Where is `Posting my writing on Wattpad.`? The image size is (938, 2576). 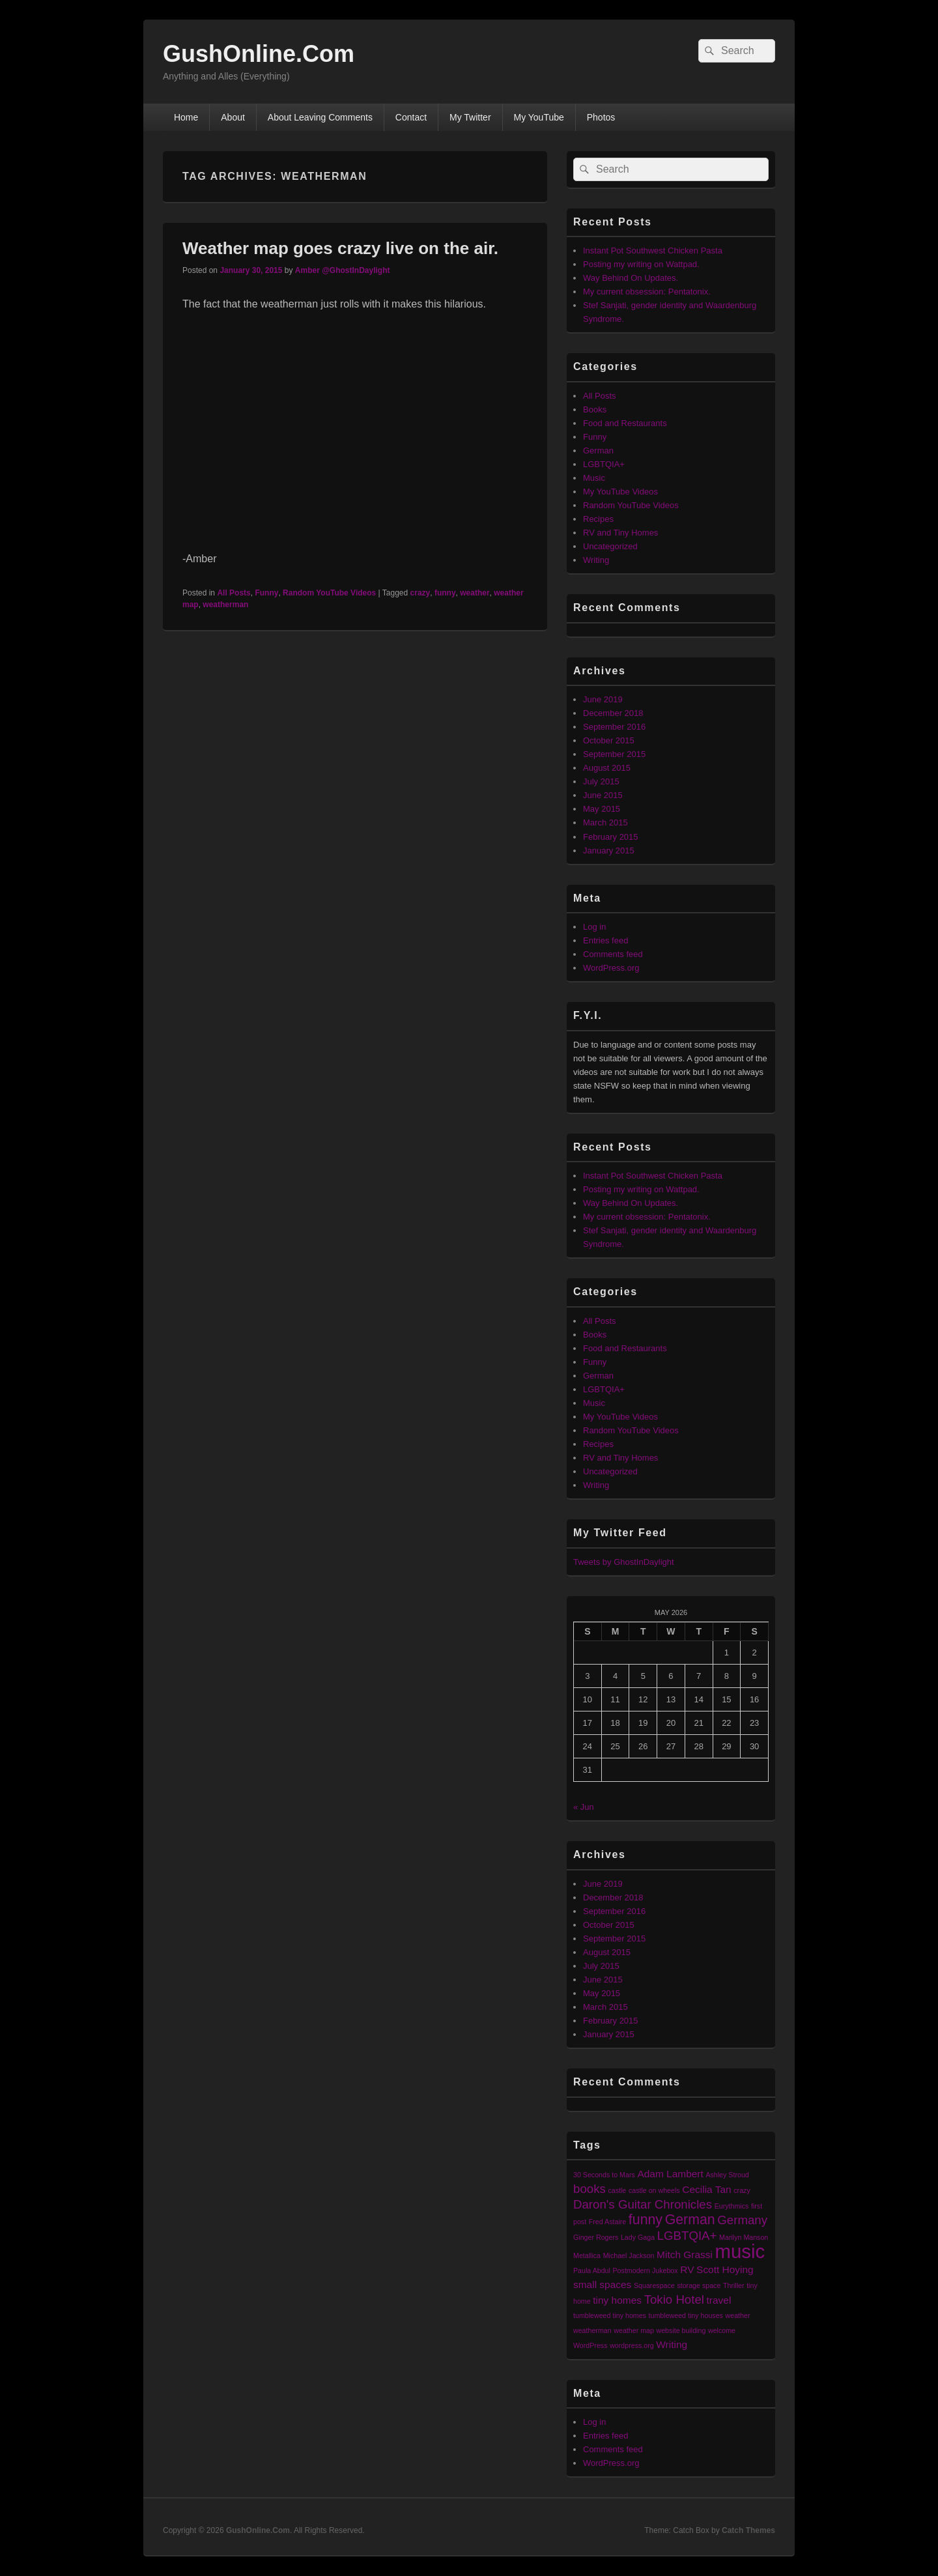
Posting my writing on Wattpad. is located at coordinates (641, 264).